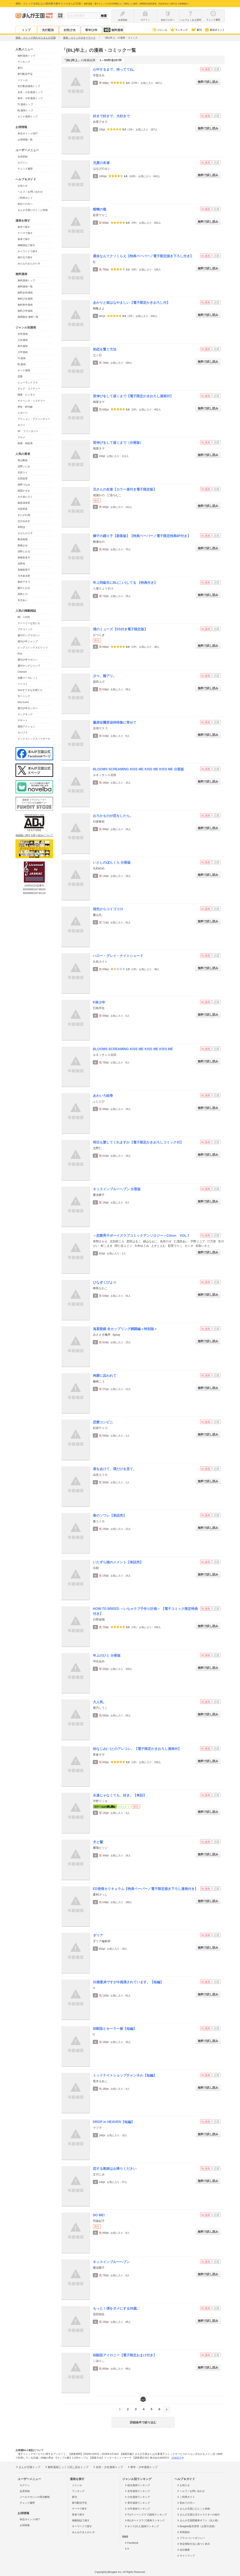  I want to click on 掲載雑誌で探す, so click(26, 245).